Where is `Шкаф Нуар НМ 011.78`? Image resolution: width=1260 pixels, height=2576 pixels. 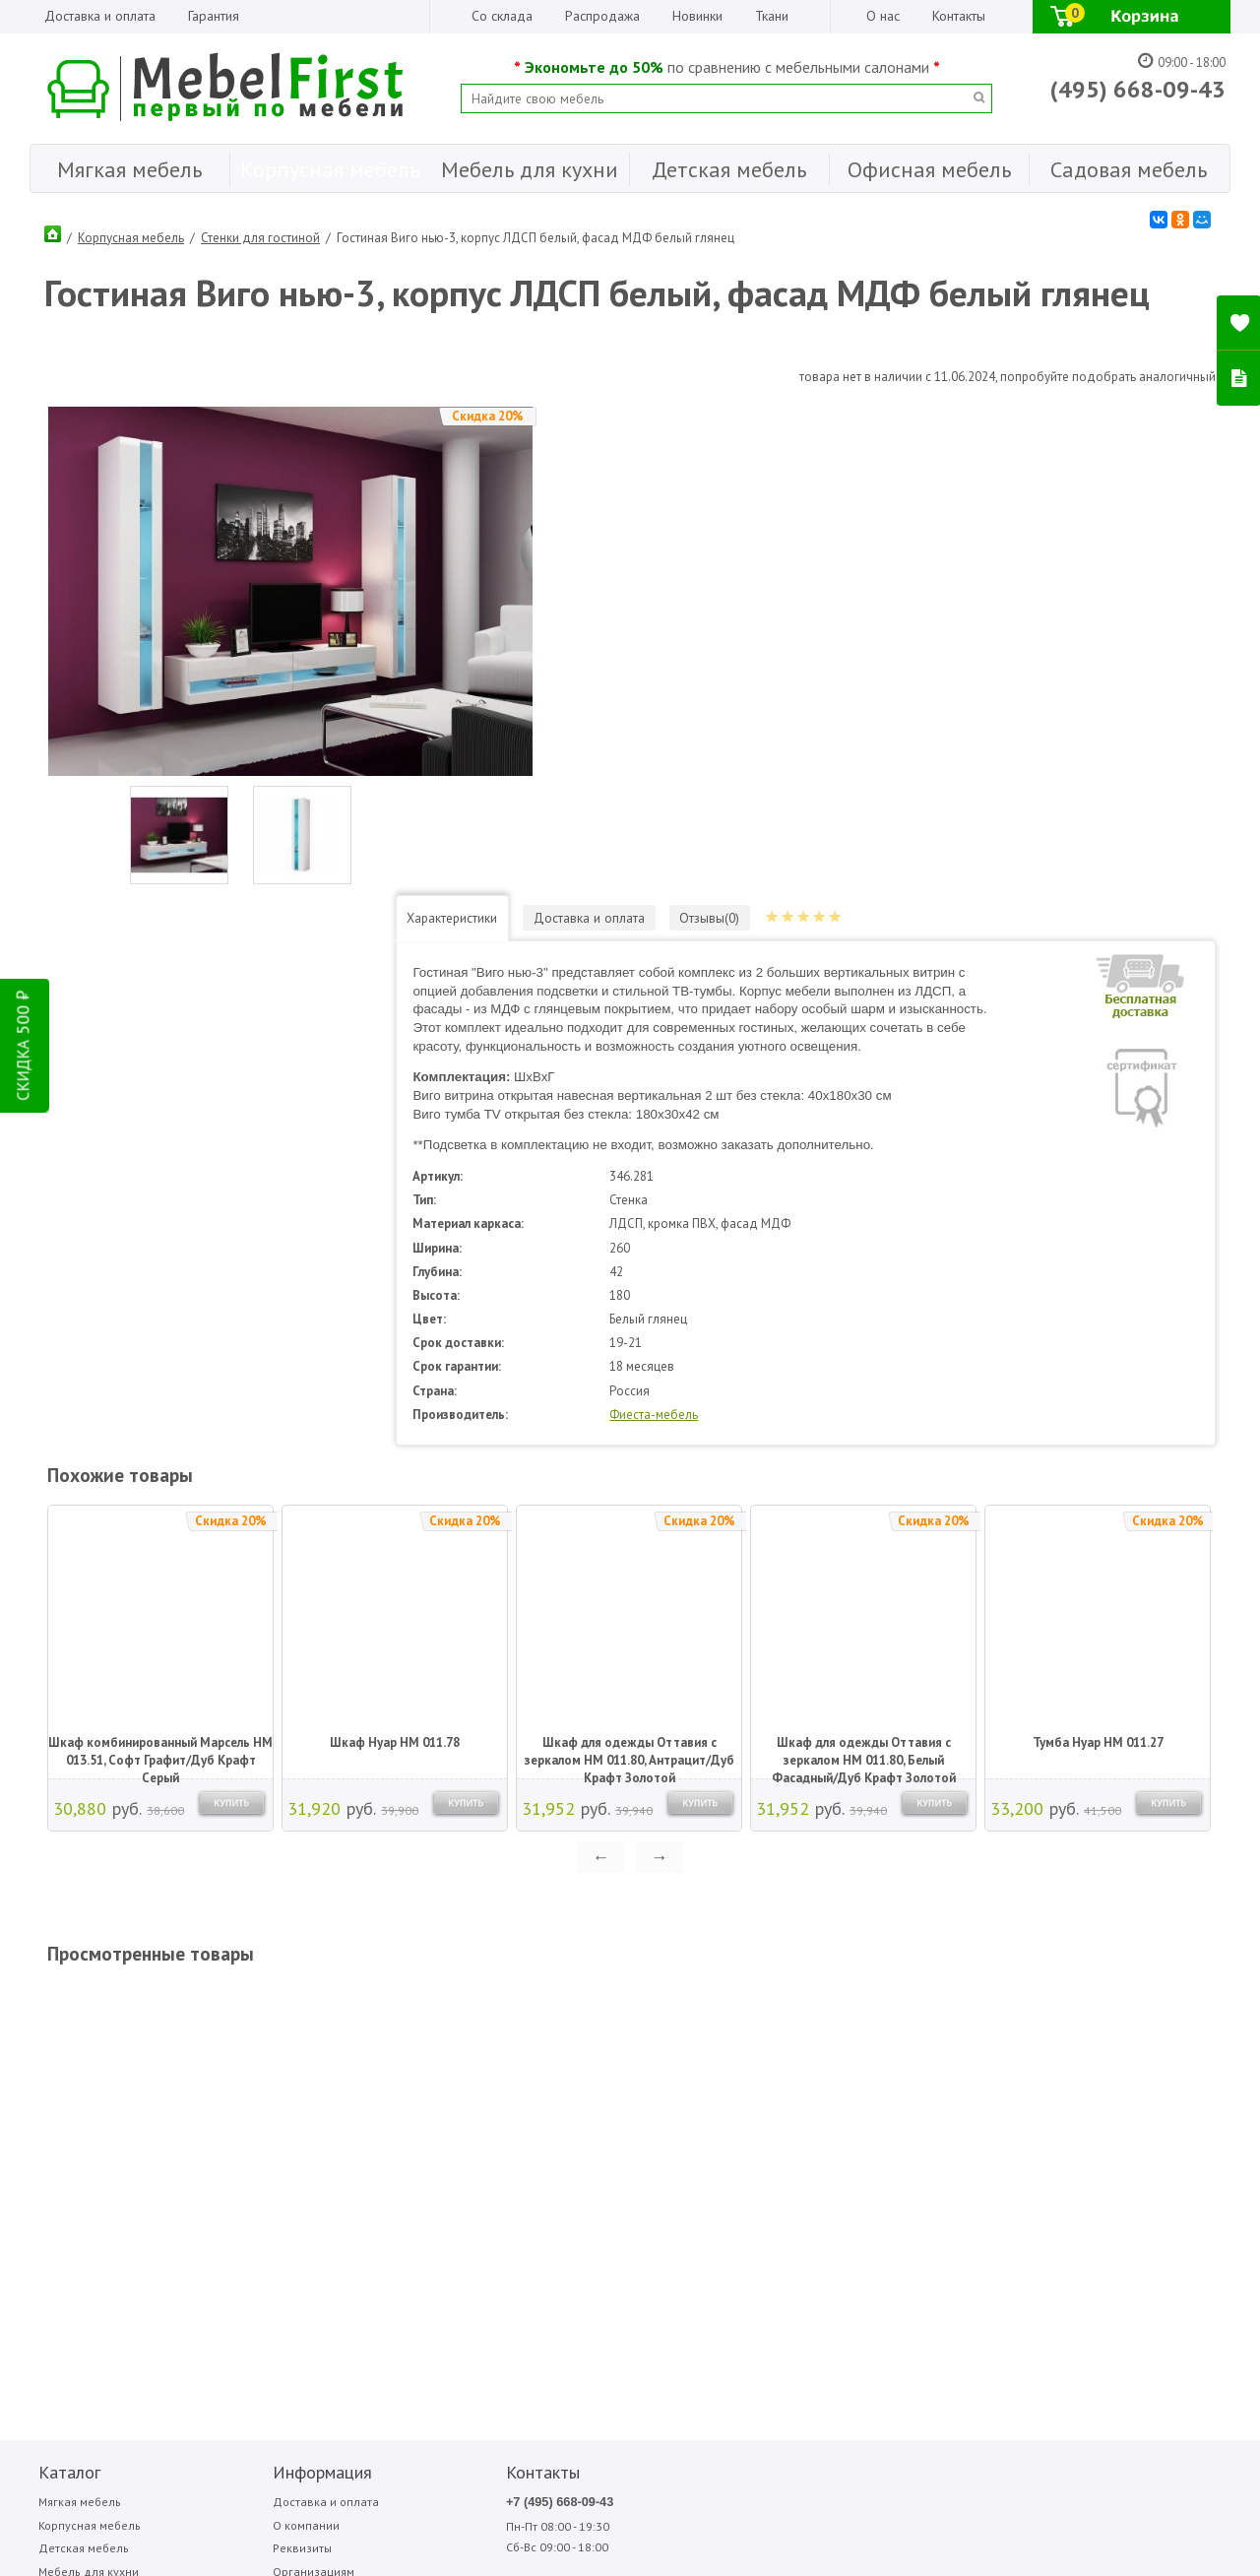
Шкаф Нуар НМ 011.78 is located at coordinates (392, 1266).